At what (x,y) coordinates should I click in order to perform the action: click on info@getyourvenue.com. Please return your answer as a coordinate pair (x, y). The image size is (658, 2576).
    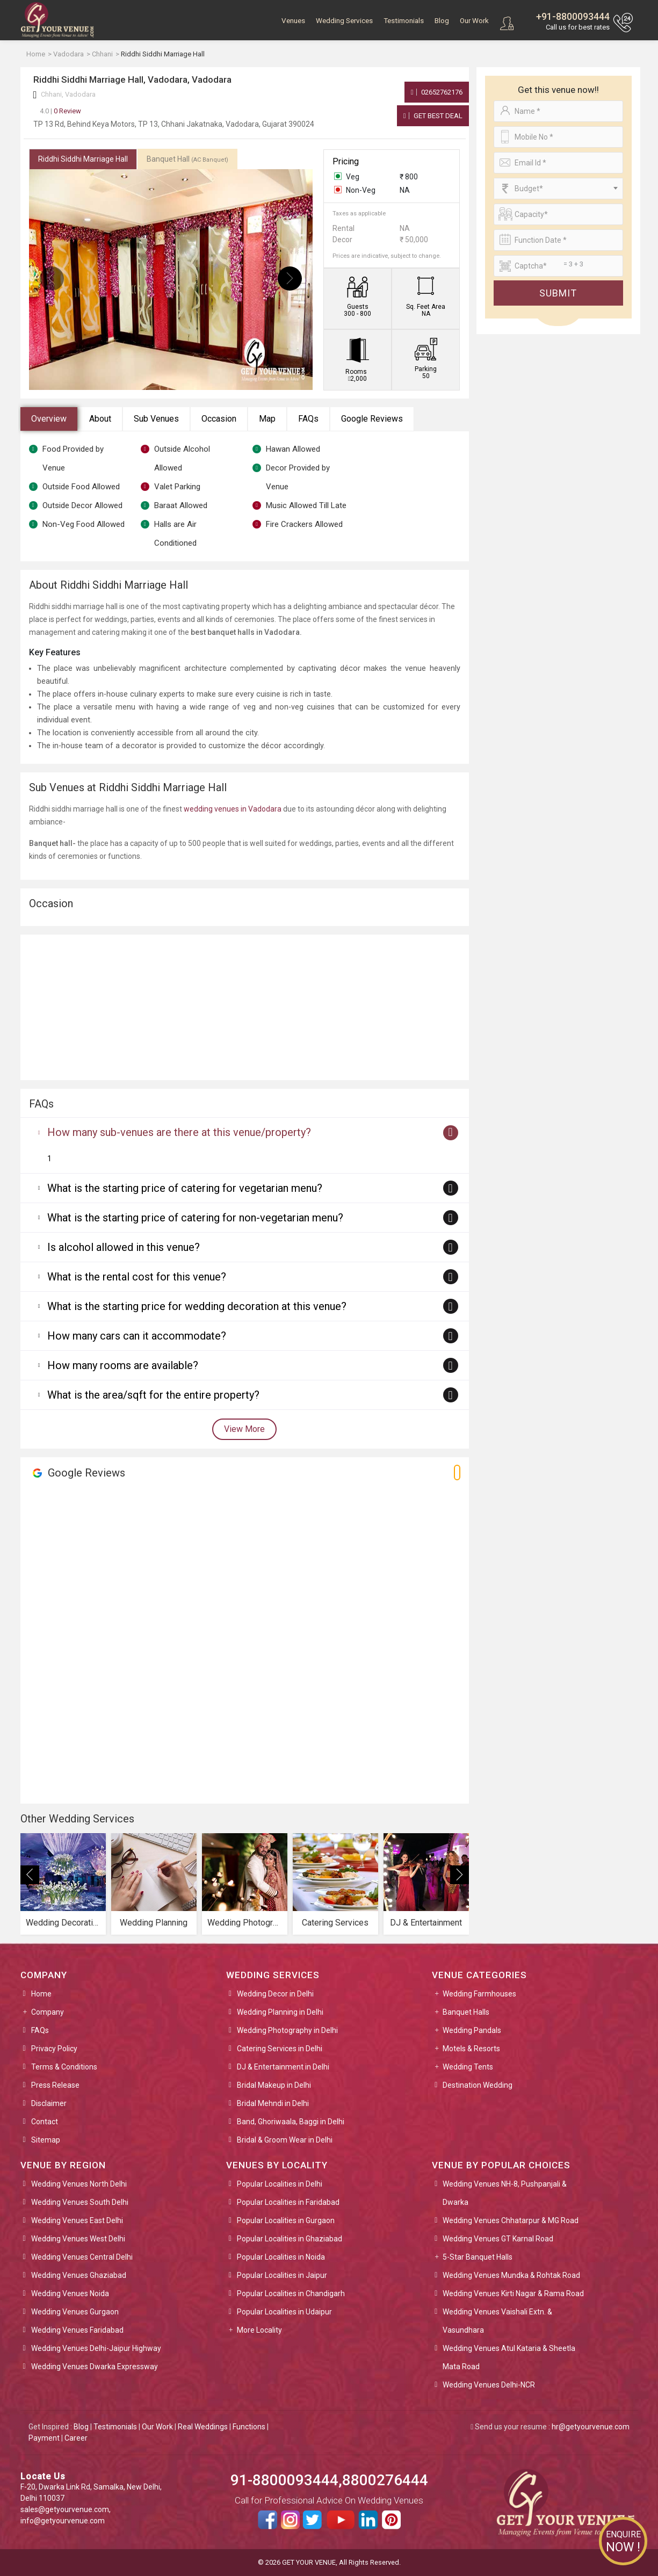
    Looking at the image, I should click on (62, 2520).